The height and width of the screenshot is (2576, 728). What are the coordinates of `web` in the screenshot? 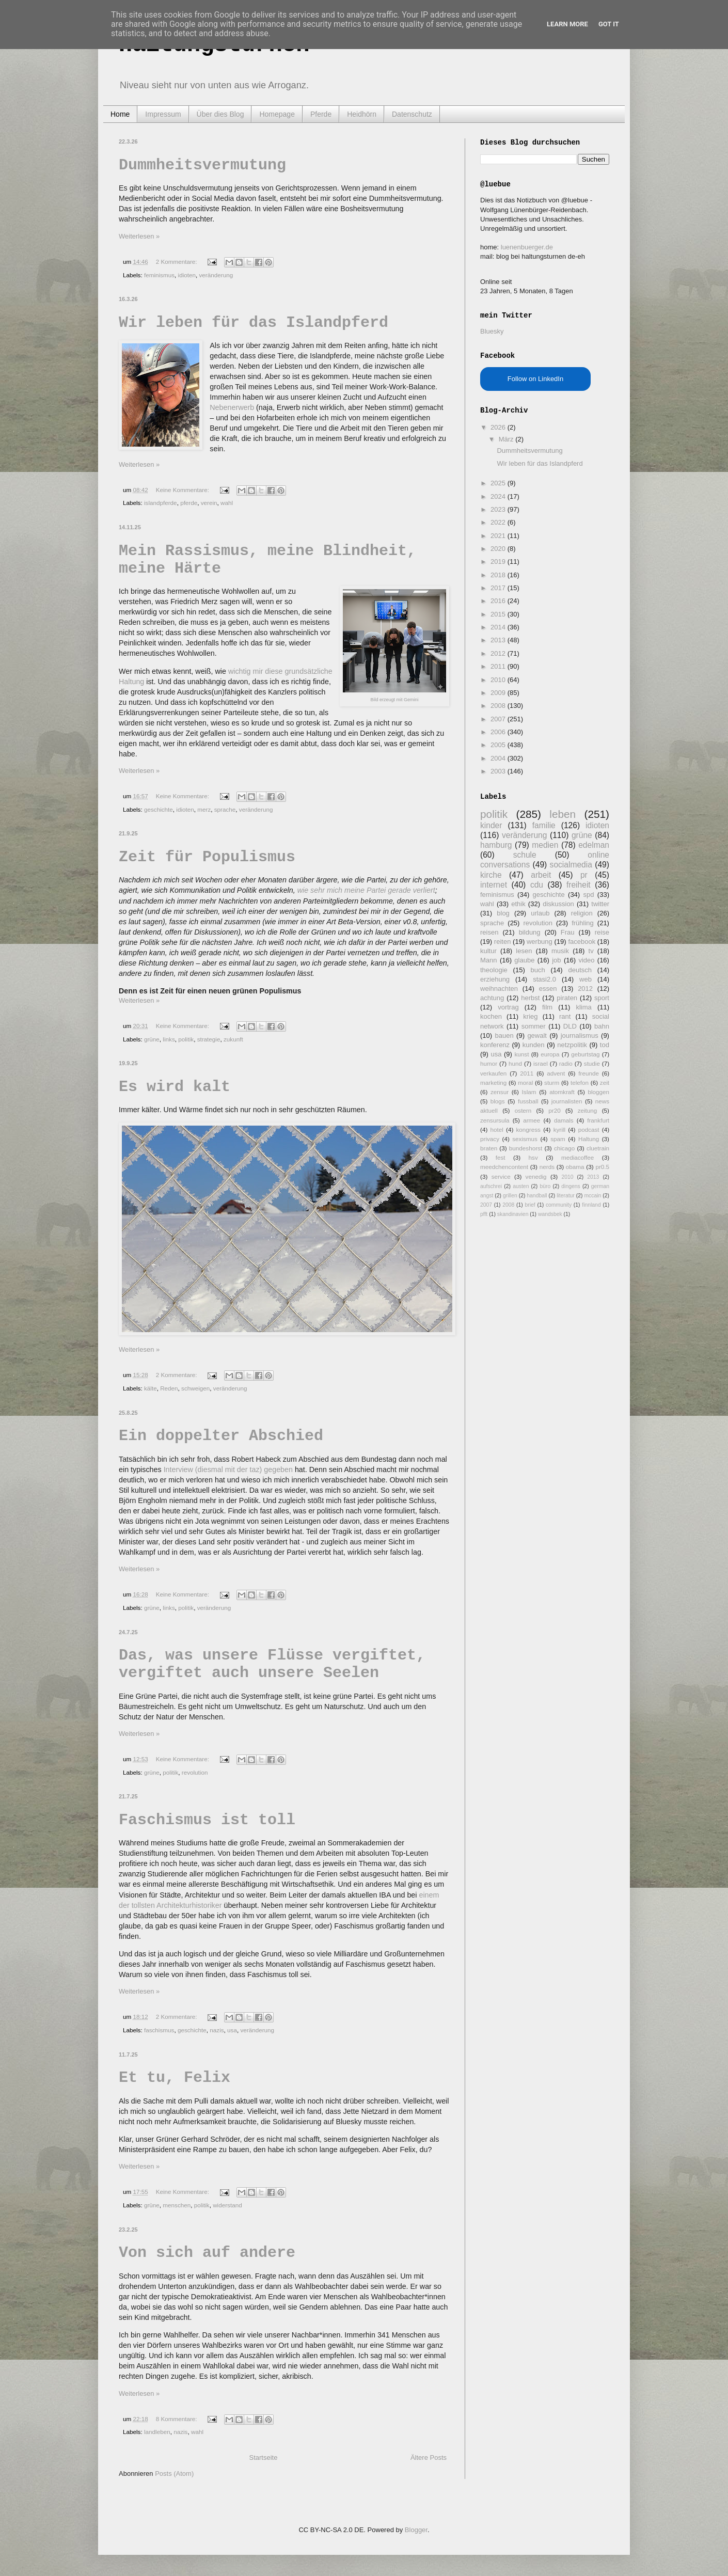 It's located at (585, 979).